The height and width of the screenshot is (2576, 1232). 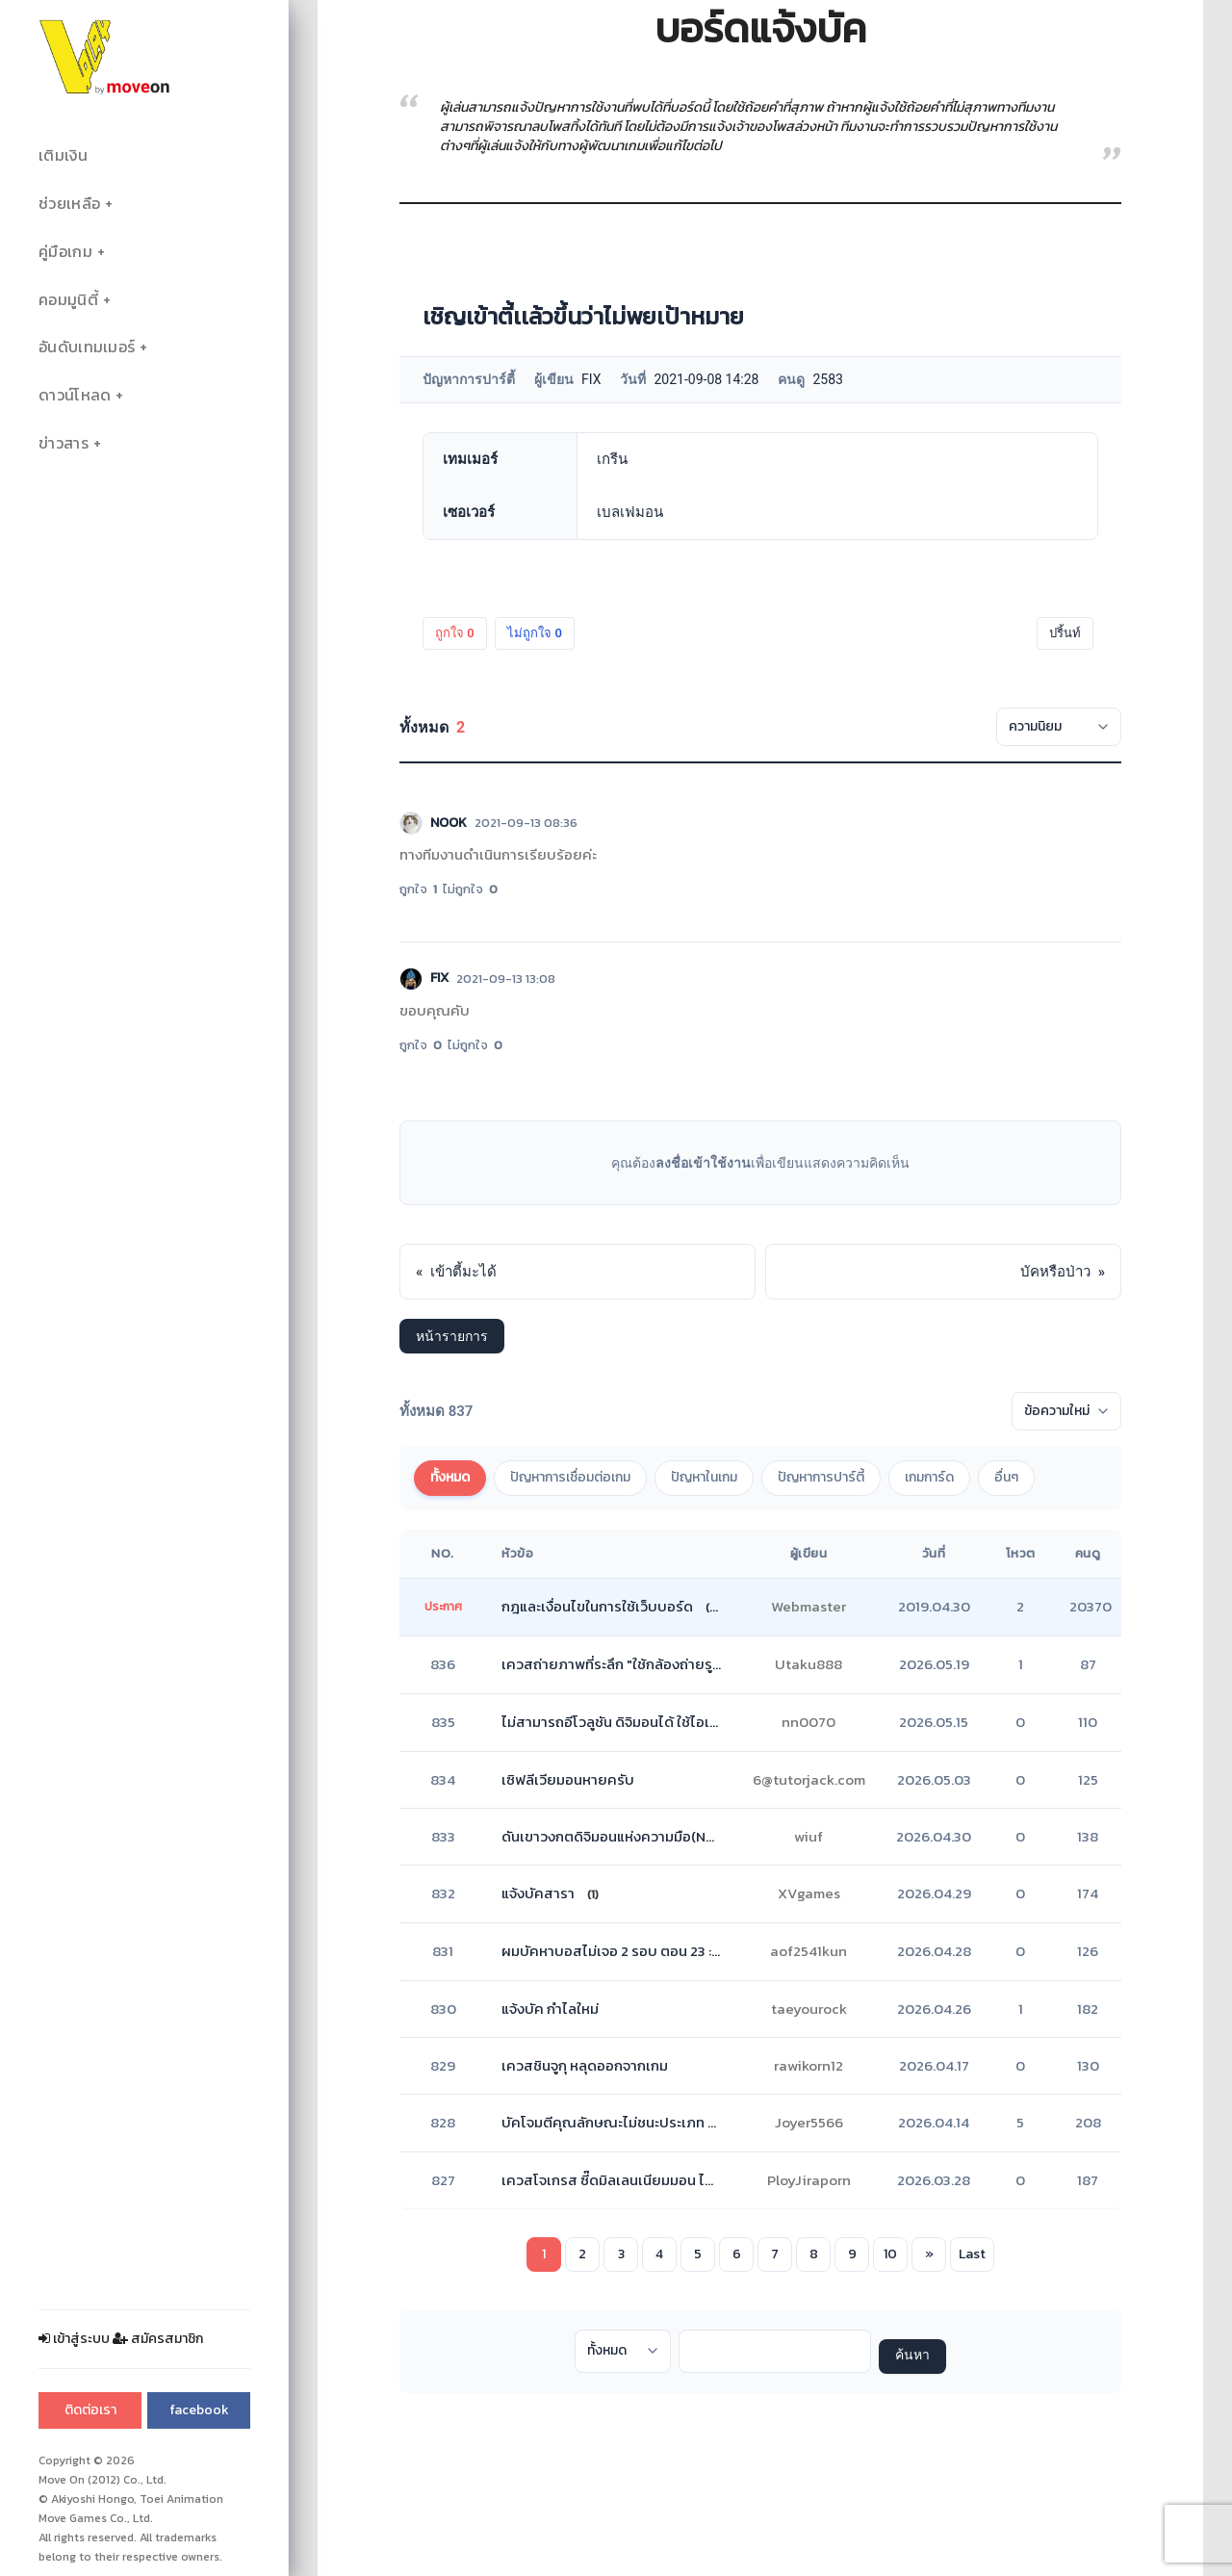 I want to click on เติมเงิน, so click(x=63, y=155).